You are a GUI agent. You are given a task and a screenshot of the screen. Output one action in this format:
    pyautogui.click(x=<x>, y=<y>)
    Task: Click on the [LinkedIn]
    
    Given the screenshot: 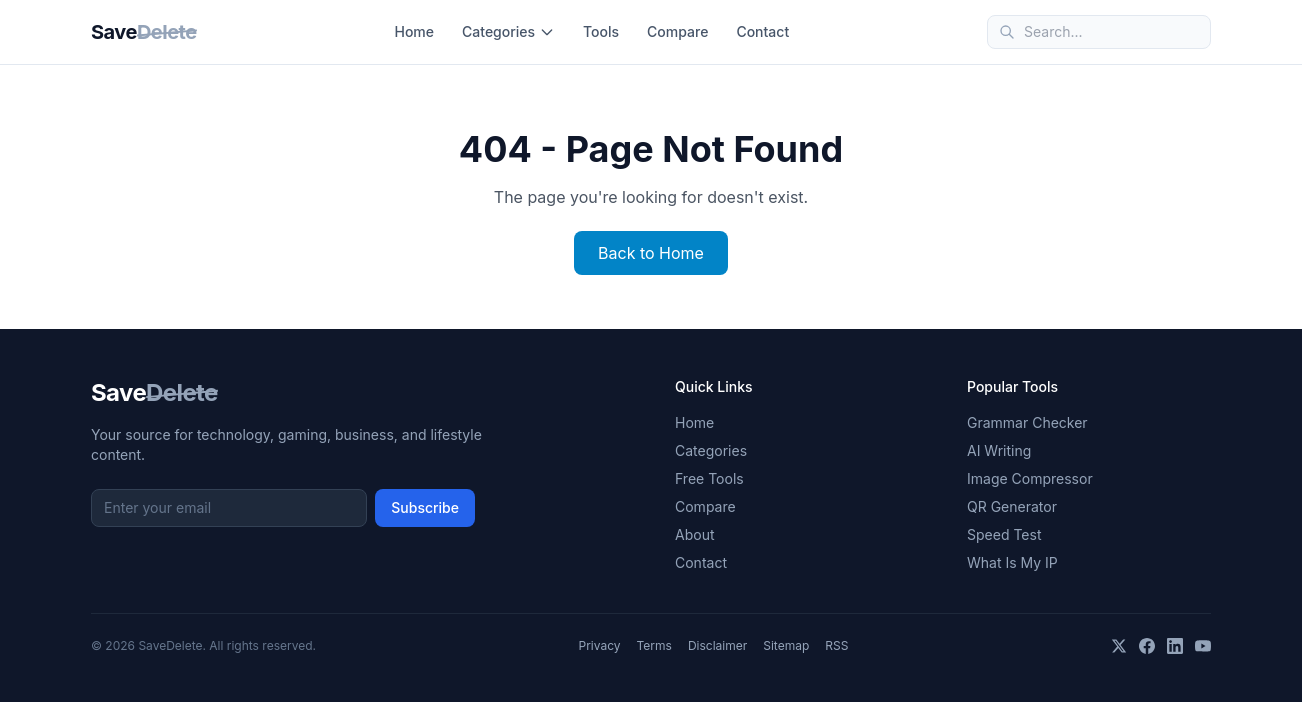 What is the action you would take?
    pyautogui.click(x=1175, y=646)
    